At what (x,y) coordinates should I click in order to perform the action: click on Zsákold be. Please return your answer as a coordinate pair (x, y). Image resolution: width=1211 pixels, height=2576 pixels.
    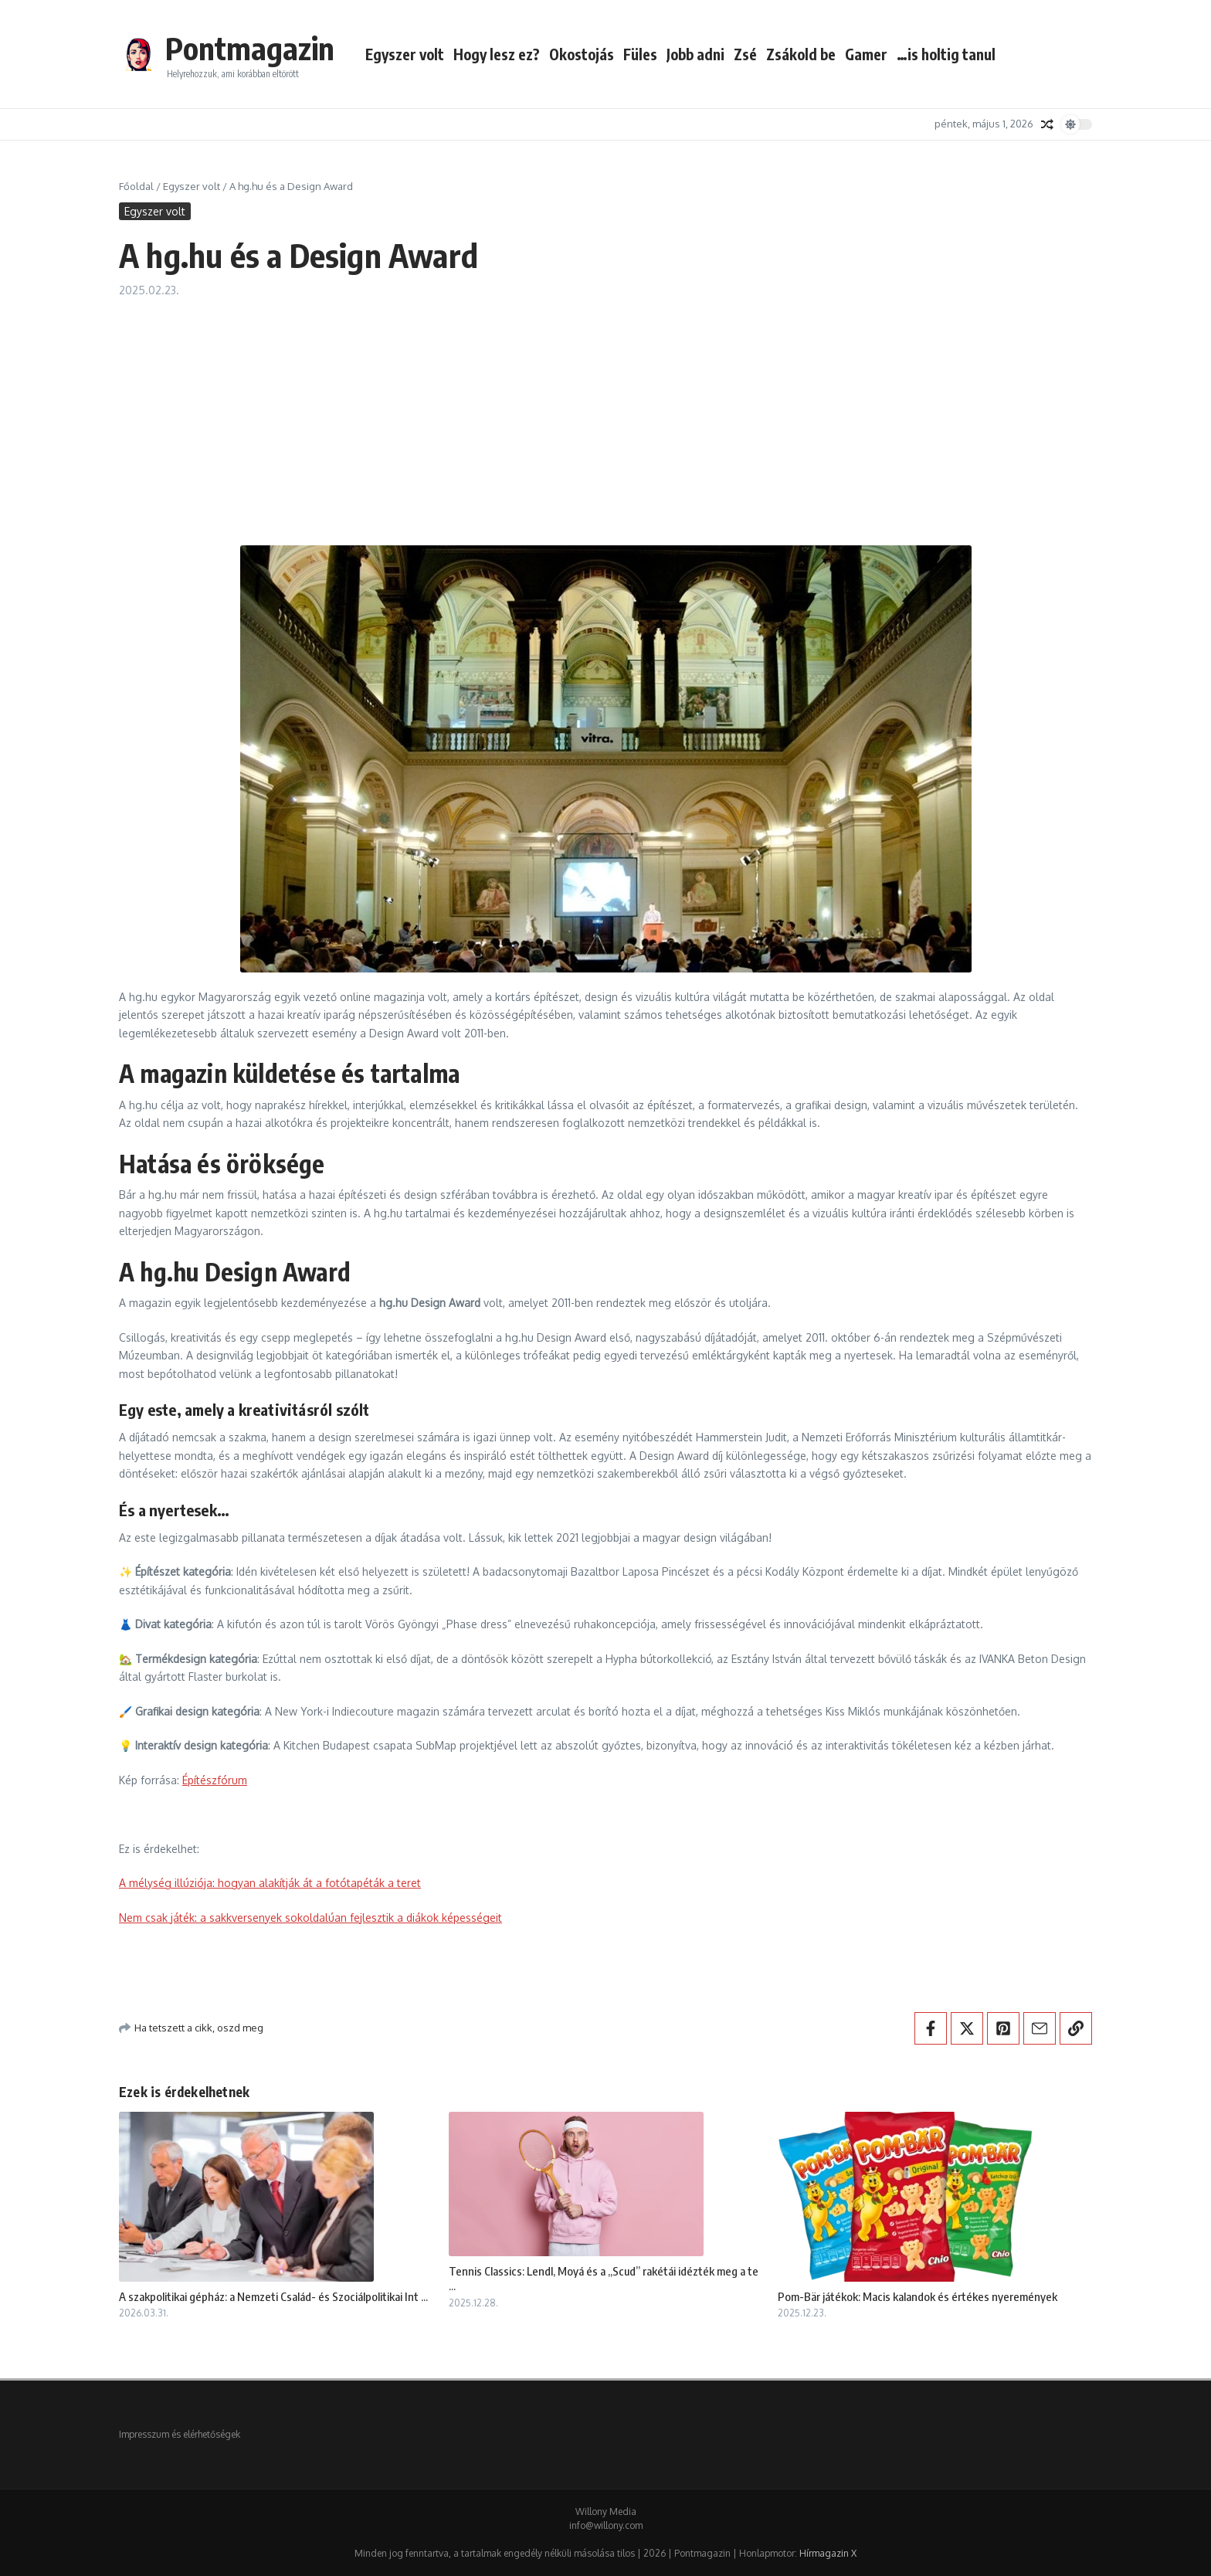
    Looking at the image, I should click on (801, 54).